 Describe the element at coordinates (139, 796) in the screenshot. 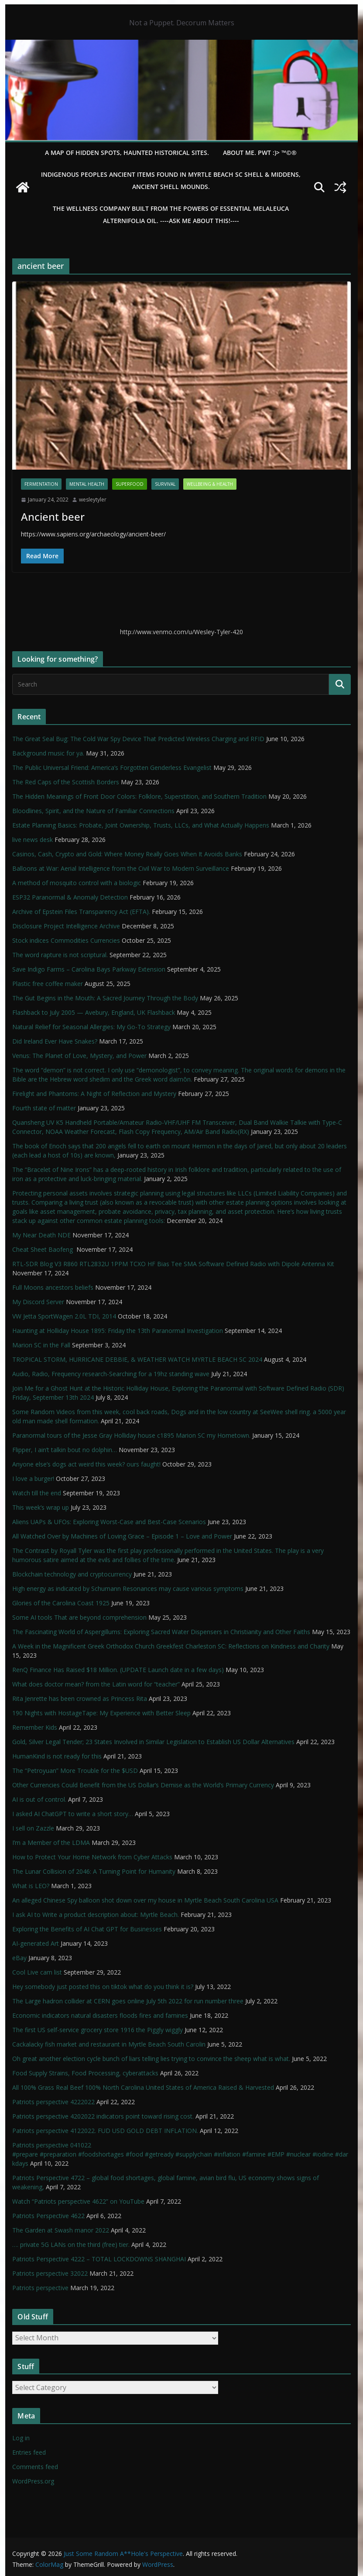

I see `The Hidden Meanings of Front Door Colors: Folklore, Superstition, and Southern Tradition` at that location.